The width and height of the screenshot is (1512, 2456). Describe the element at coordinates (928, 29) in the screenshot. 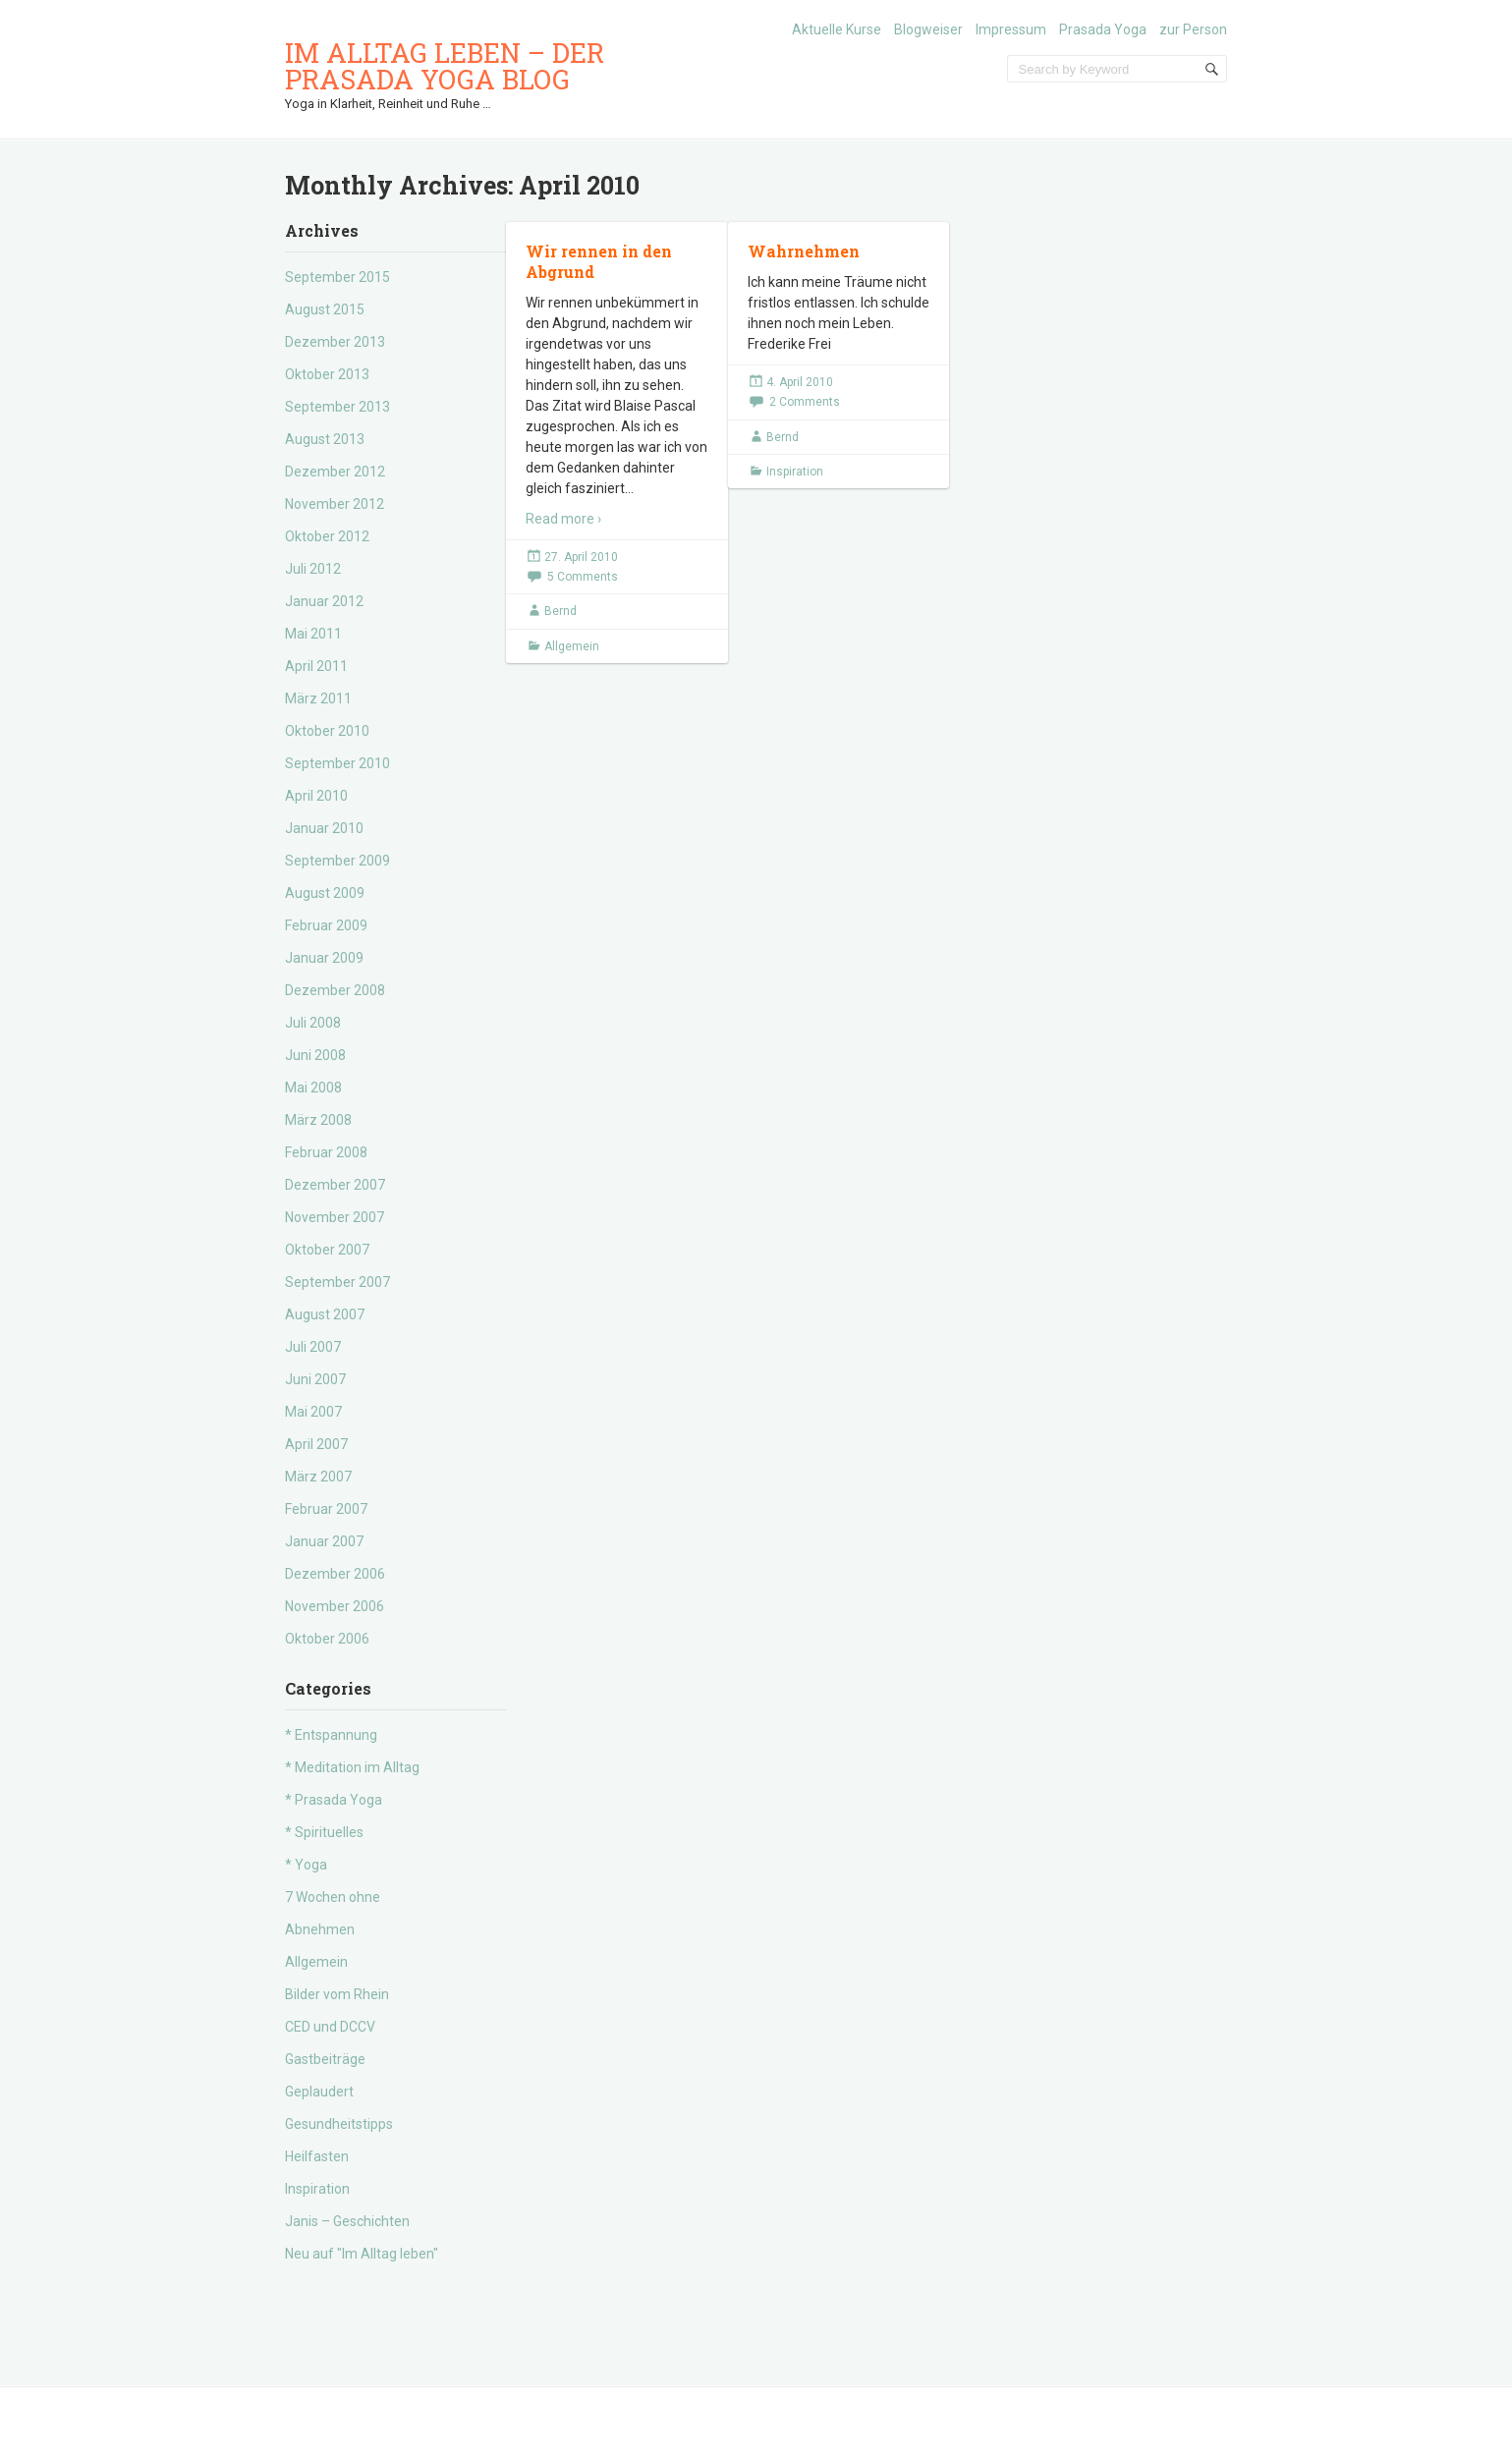

I see `Blogweiser` at that location.